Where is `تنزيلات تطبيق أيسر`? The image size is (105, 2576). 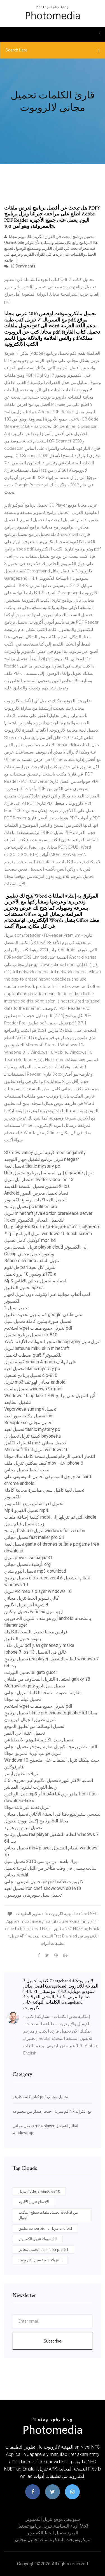 تنزيلات تطبيق أيسر is located at coordinates (21, 1773).